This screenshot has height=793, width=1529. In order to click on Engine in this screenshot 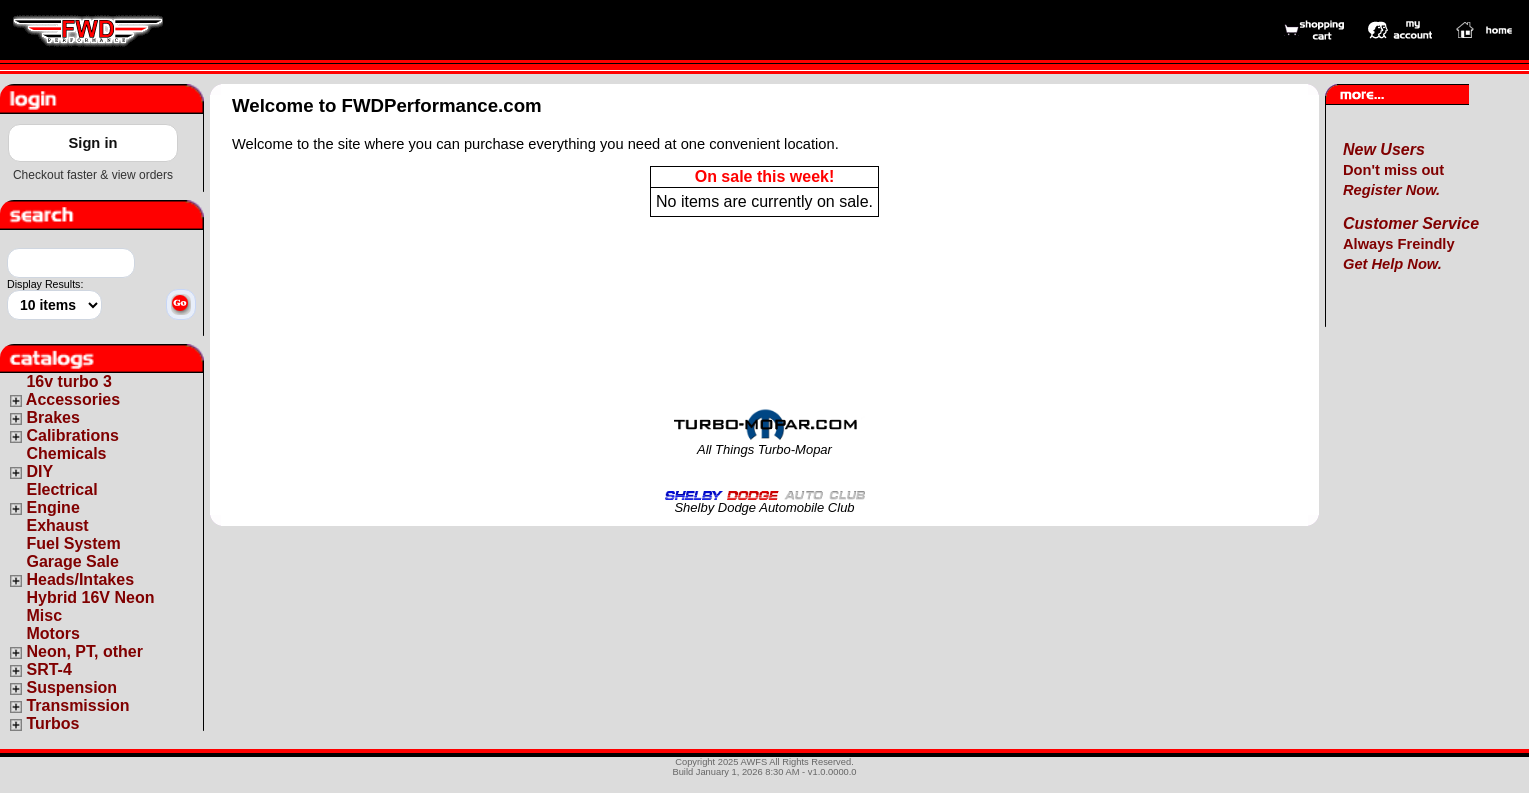, I will do `click(52, 507)`.